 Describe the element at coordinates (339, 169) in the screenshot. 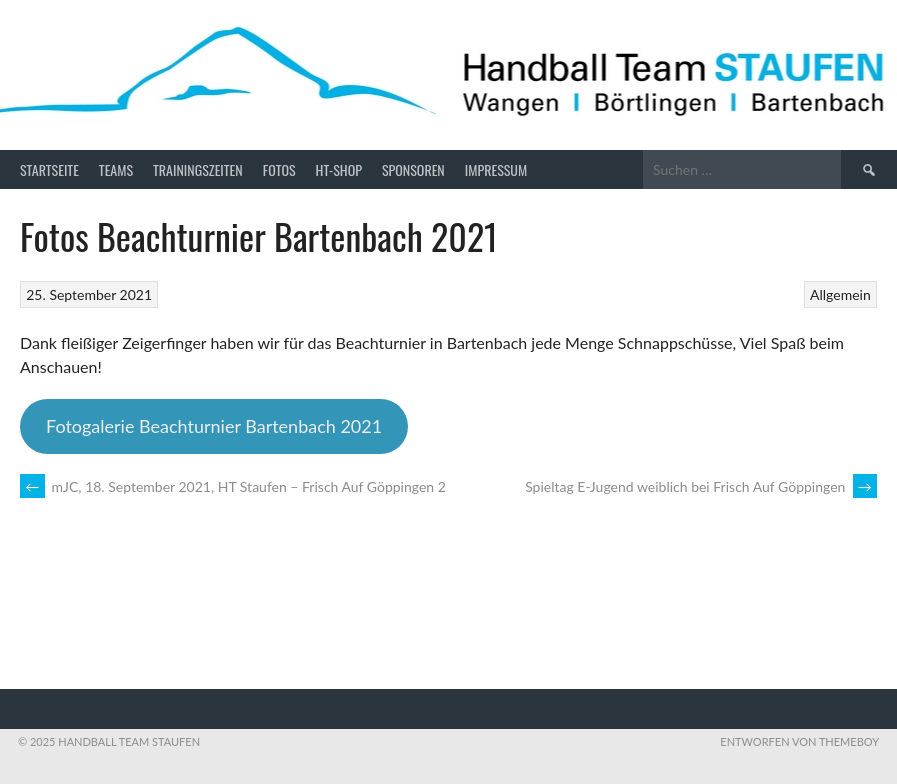

I see `HT-Shop` at that location.